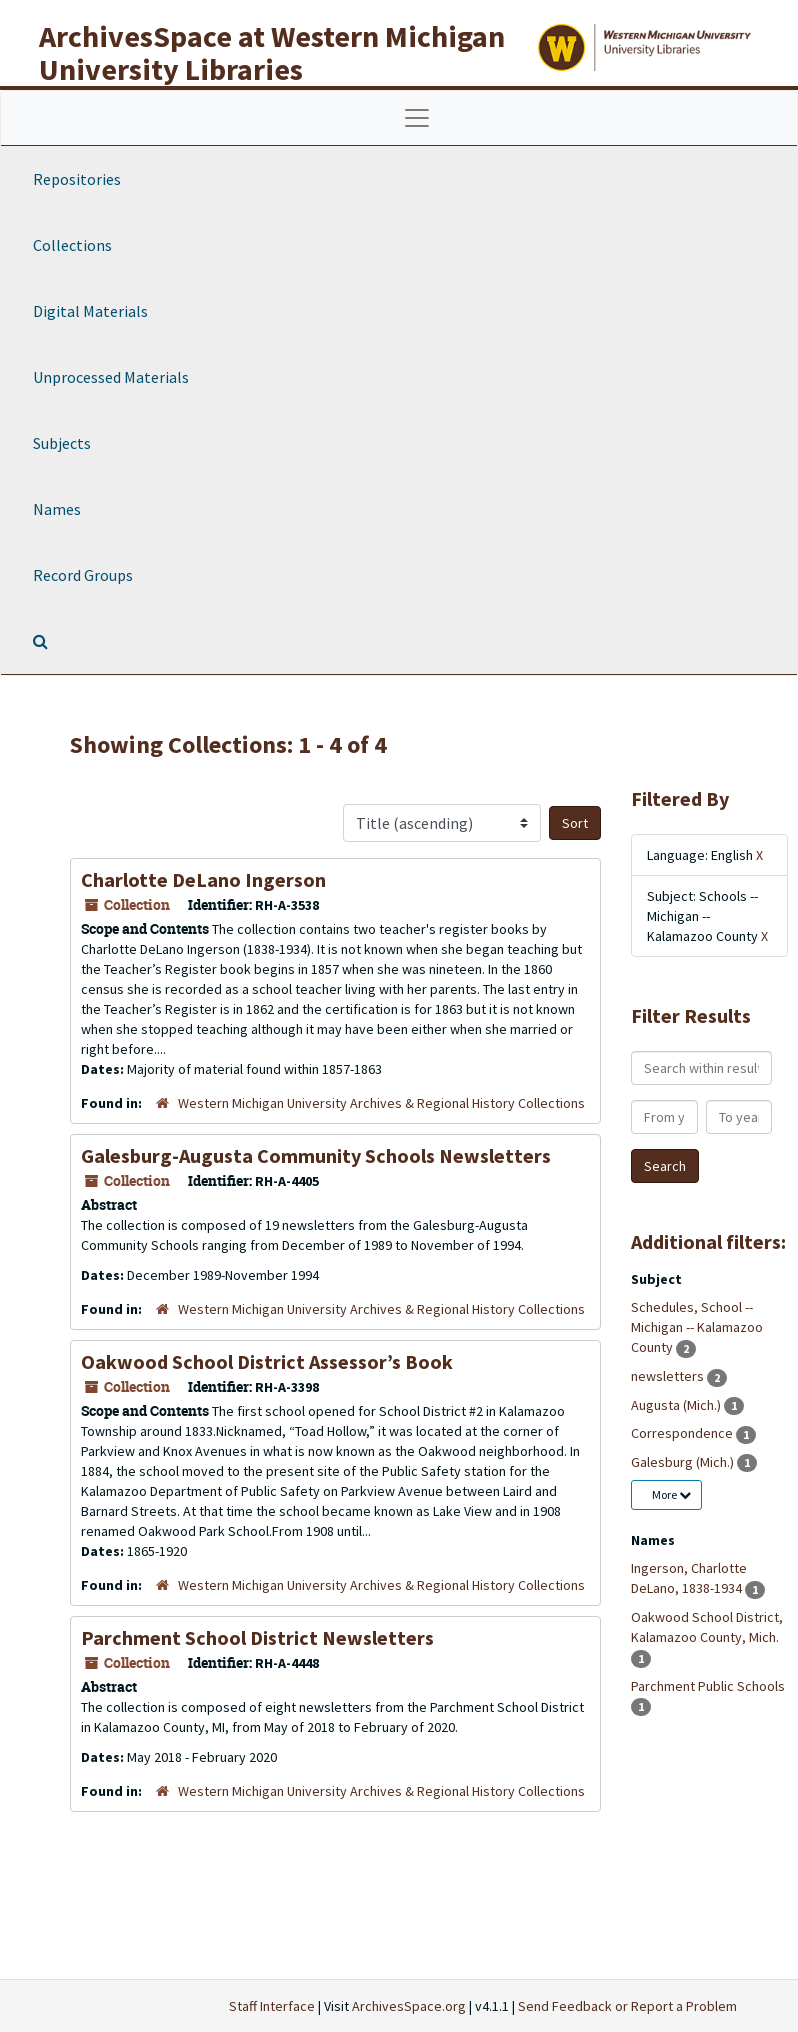  I want to click on Record Groups, so click(83, 575).